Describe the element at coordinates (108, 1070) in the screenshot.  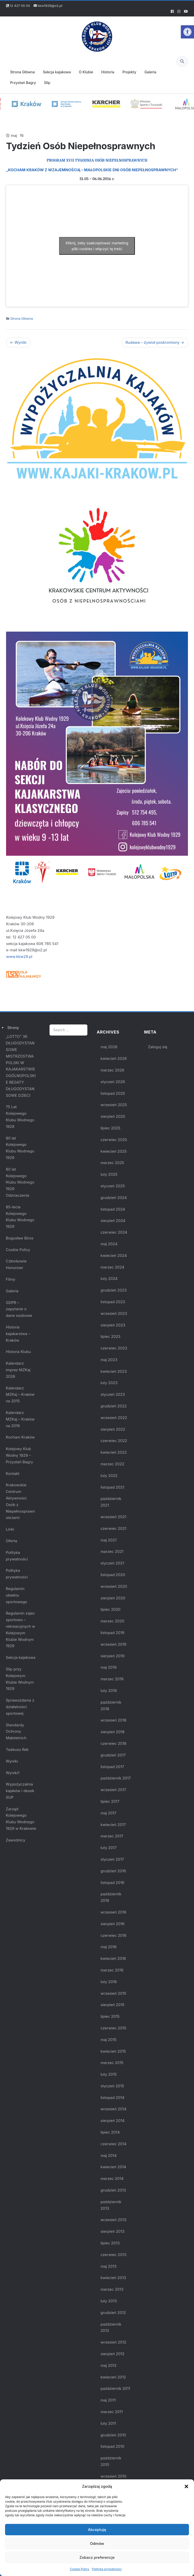
I see `marzec 2026` at that location.